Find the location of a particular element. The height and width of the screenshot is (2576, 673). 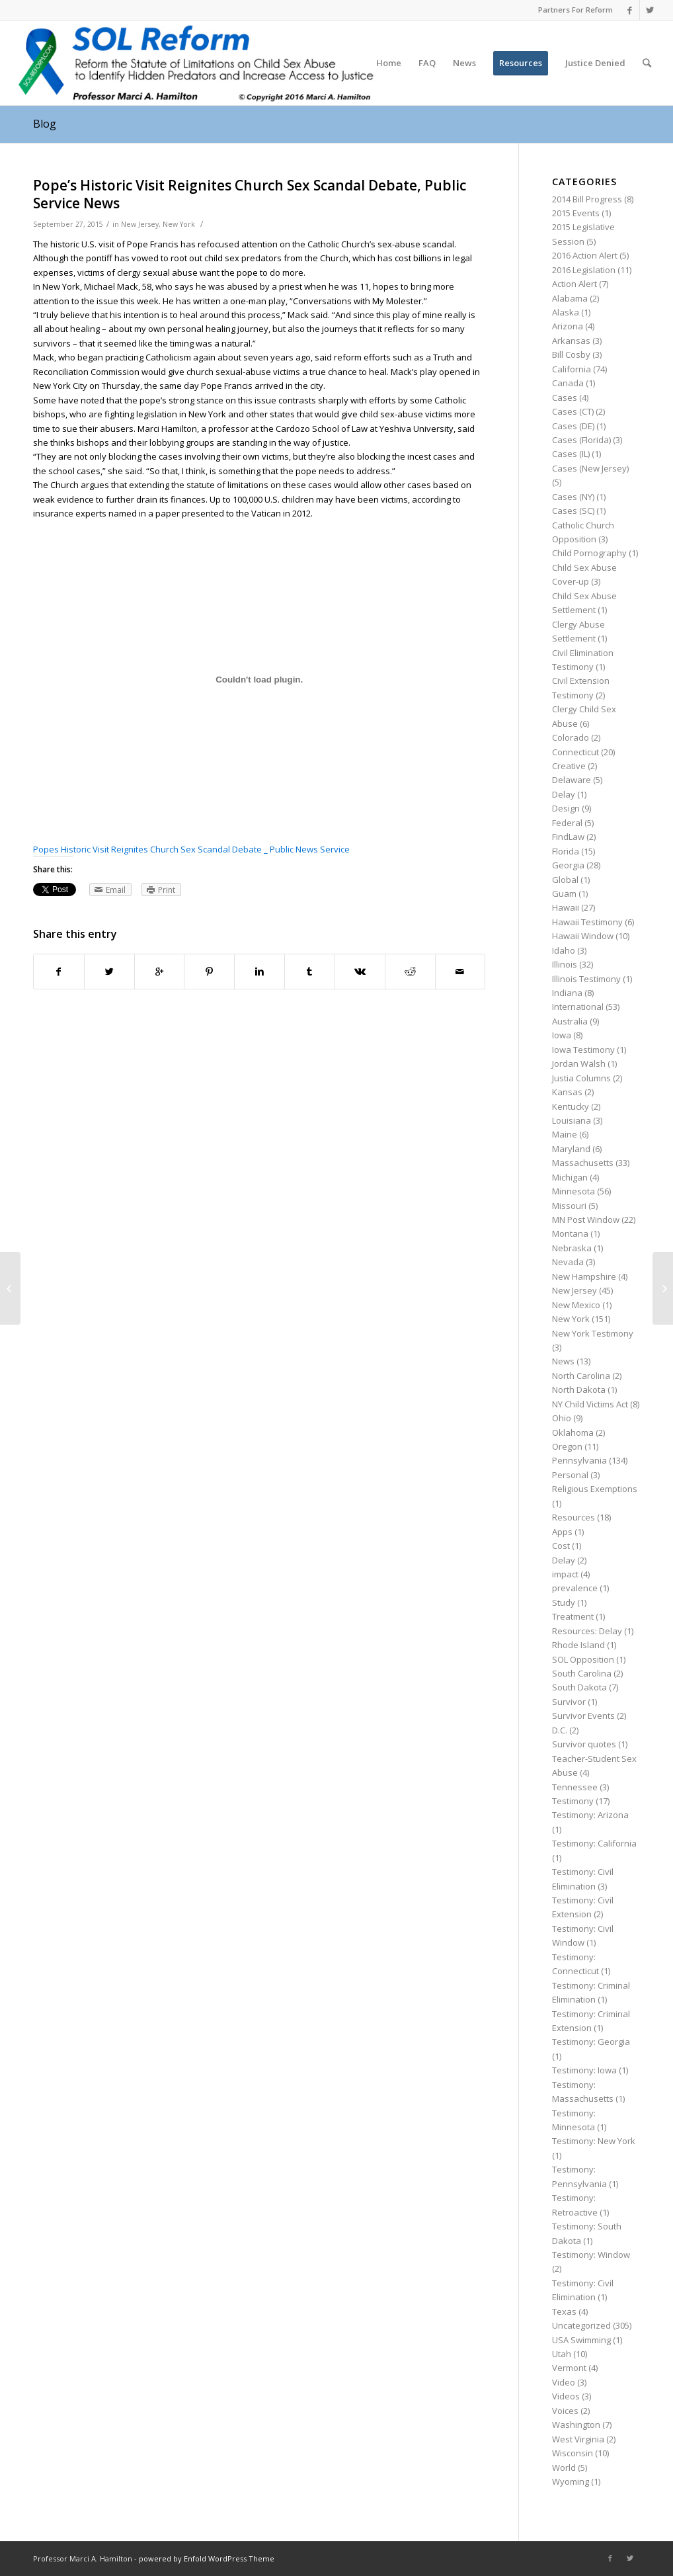

Testimony: Window is located at coordinates (591, 2255).